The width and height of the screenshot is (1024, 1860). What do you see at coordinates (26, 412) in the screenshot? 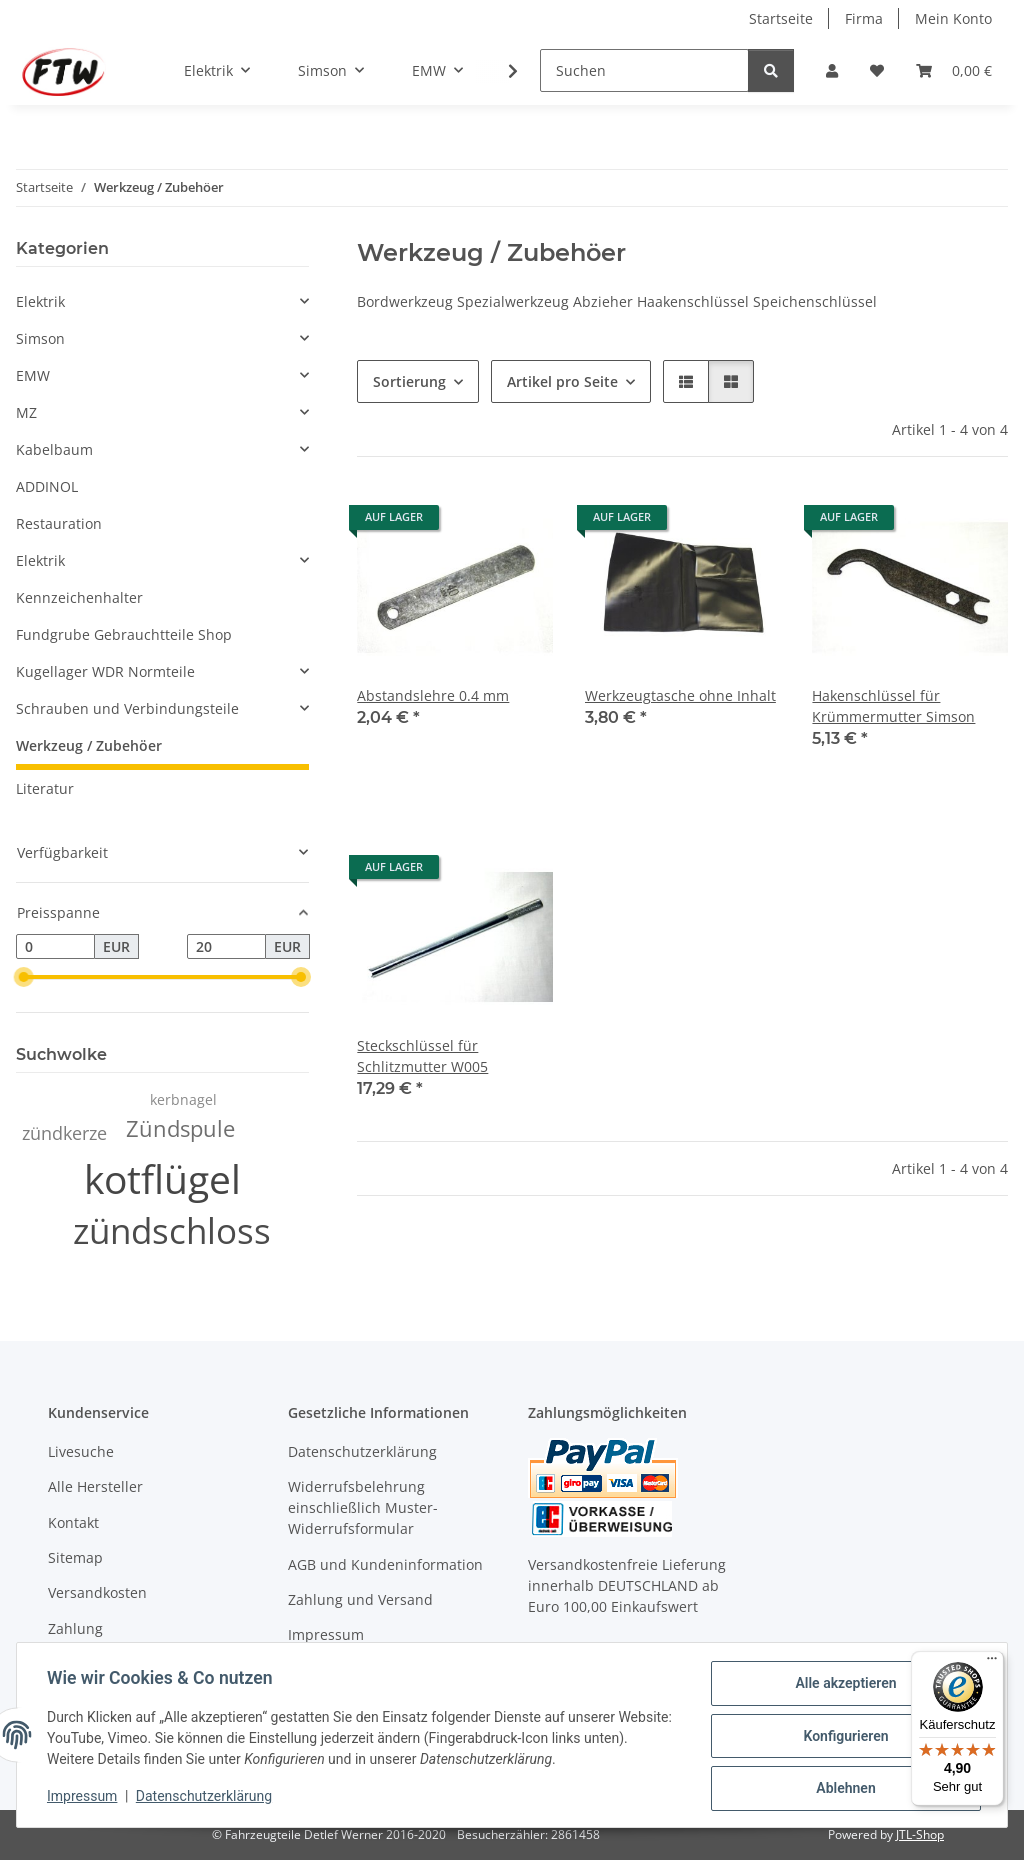
I see `MZ` at bounding box center [26, 412].